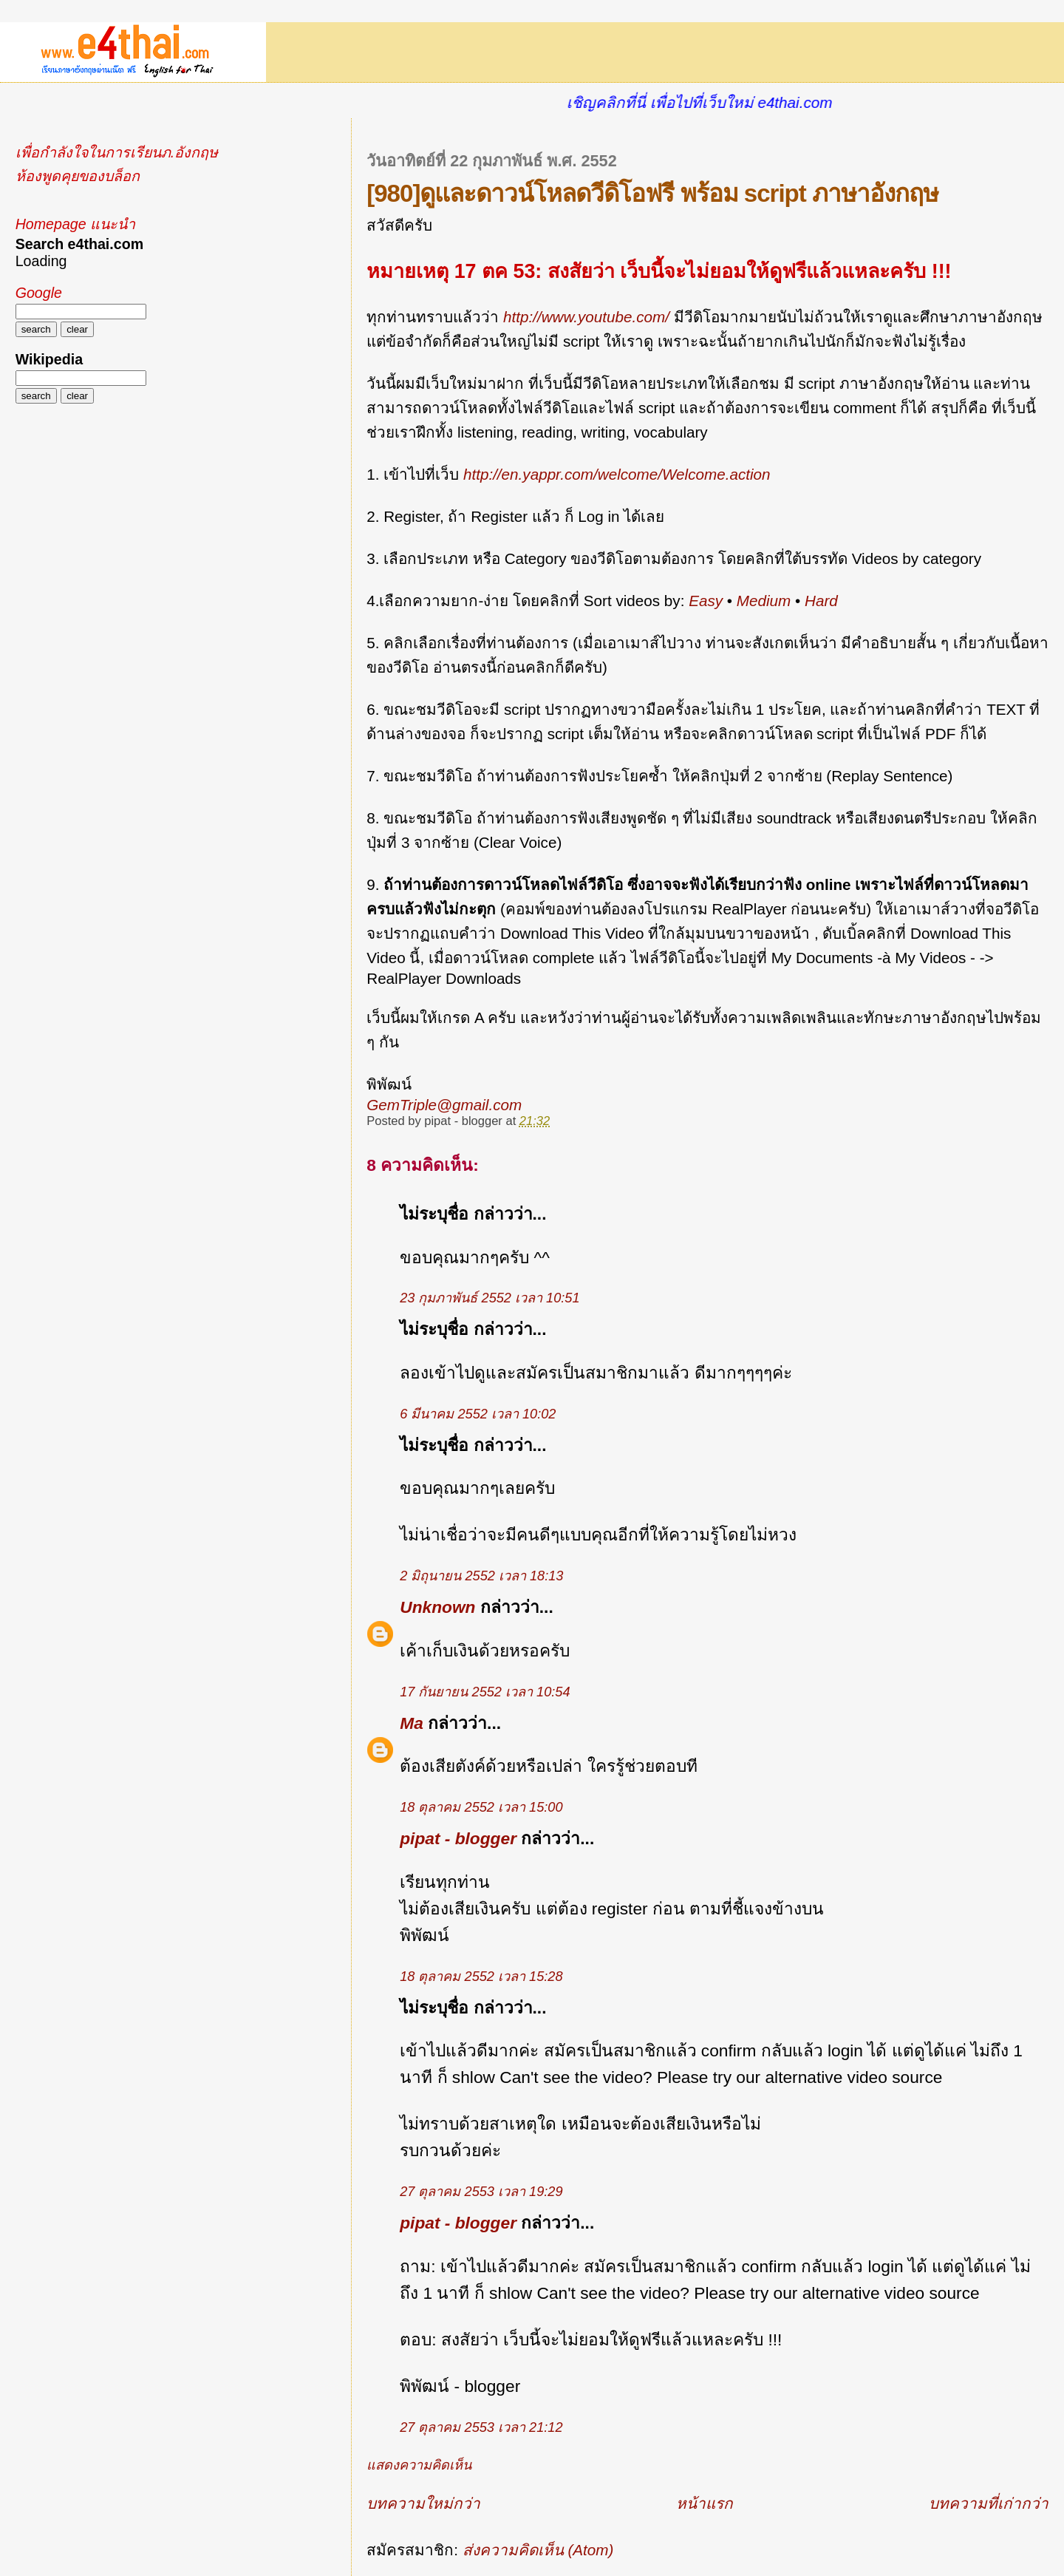  I want to click on Ma, so click(411, 1723).